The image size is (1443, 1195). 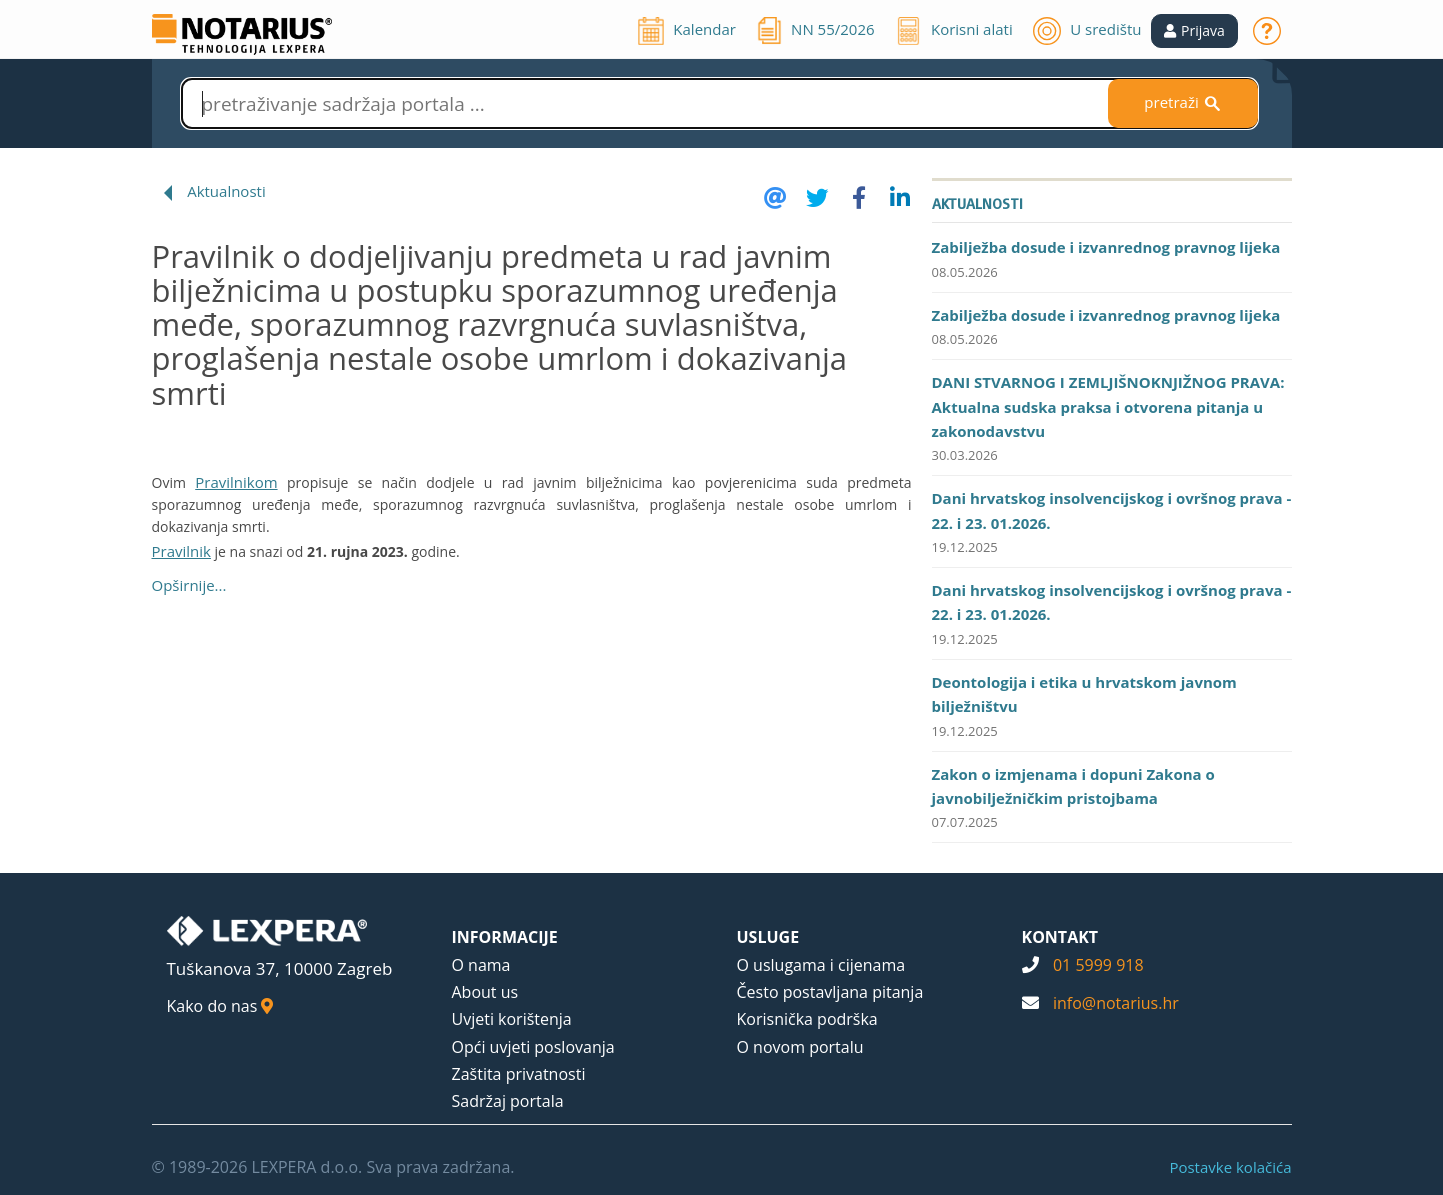 What do you see at coordinates (1108, 406) in the screenshot?
I see `DANI STVARNOG I ZEMLJIŠNOKNJIŽNOG PRAVA: Aktualna sudska praksa i otvorena pitanja u zakonodavstvu` at bounding box center [1108, 406].